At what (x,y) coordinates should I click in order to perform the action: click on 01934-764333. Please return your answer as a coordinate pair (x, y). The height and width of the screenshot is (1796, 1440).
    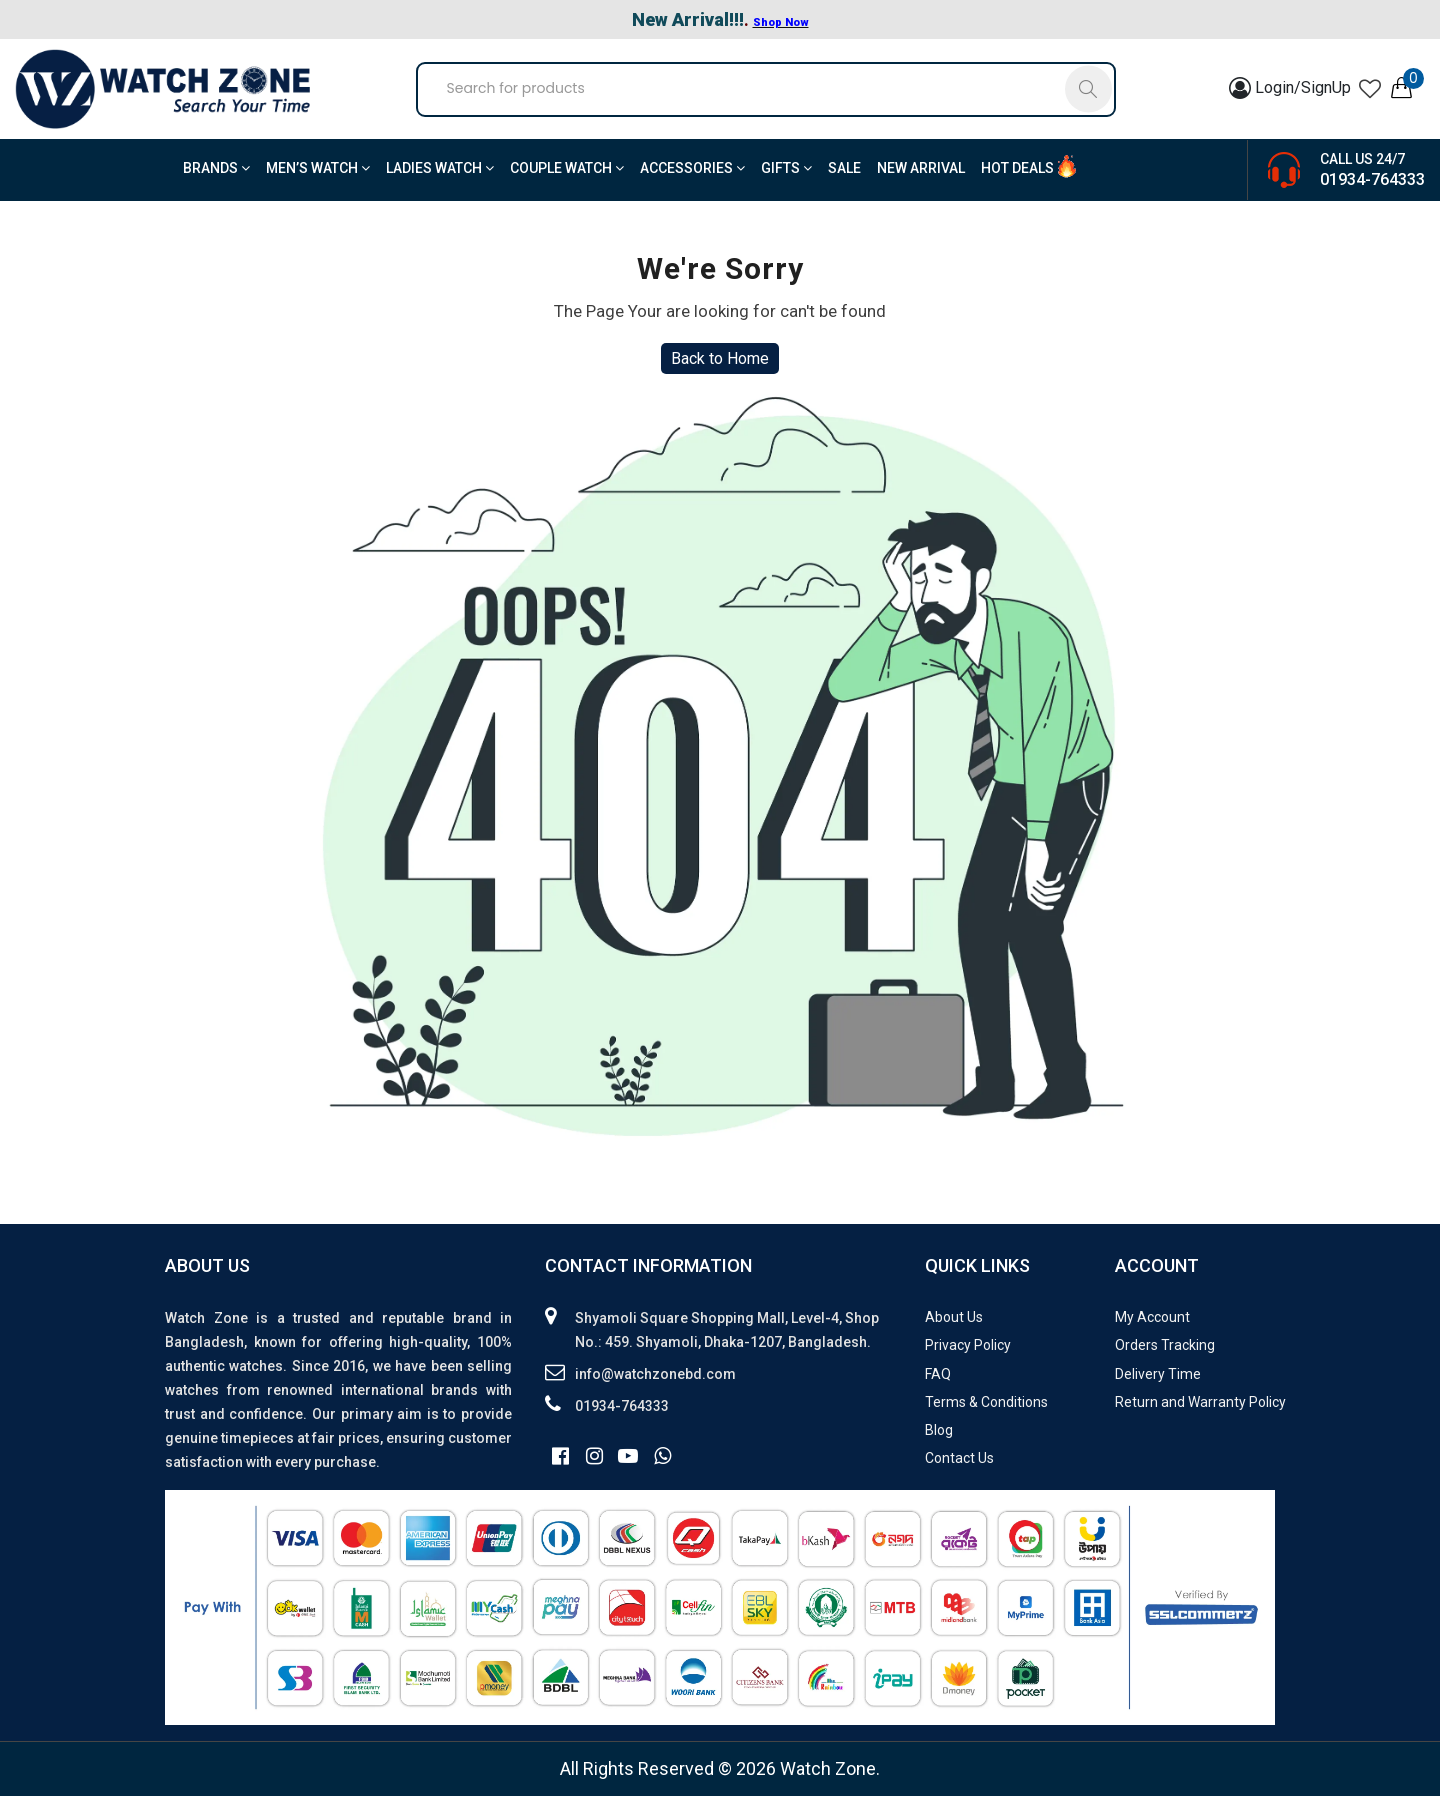
    Looking at the image, I should click on (1372, 179).